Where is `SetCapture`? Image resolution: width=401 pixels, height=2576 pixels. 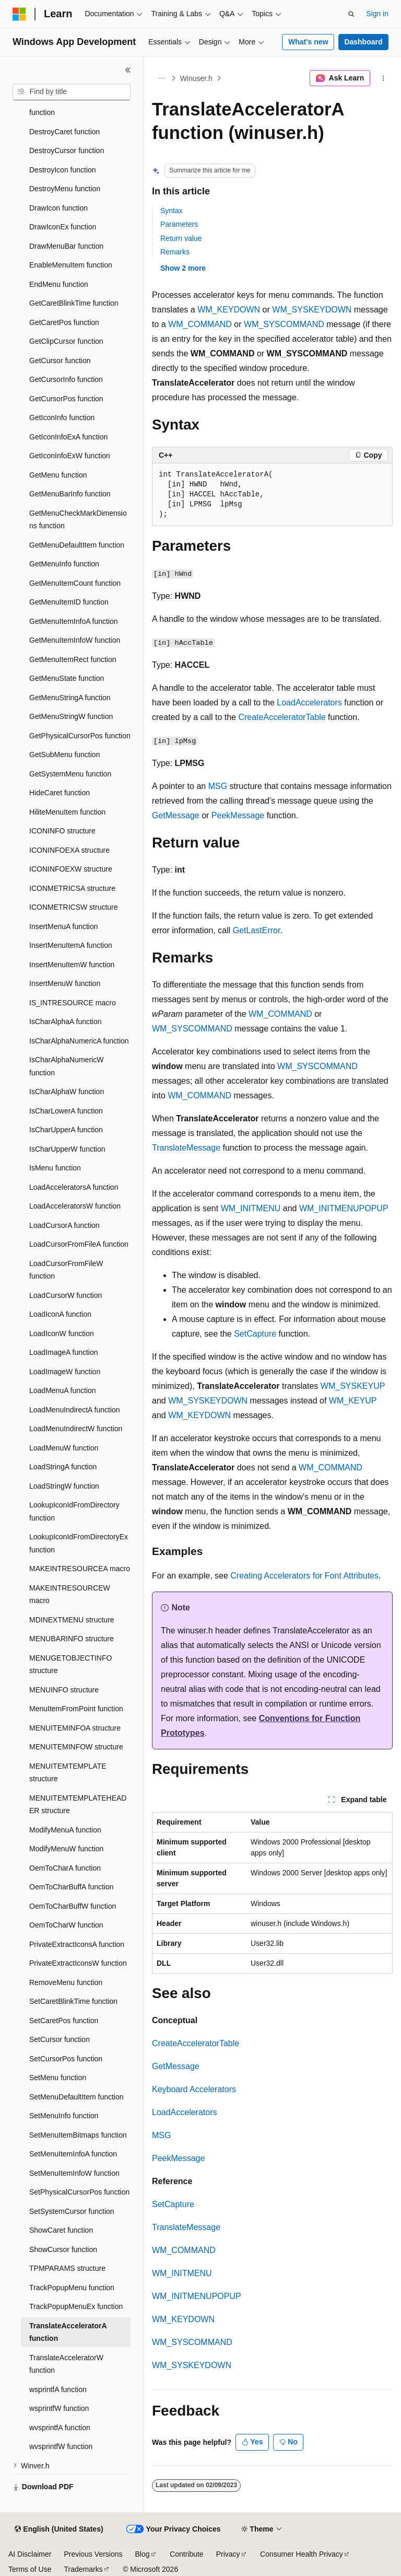
SetCapture is located at coordinates (255, 1333).